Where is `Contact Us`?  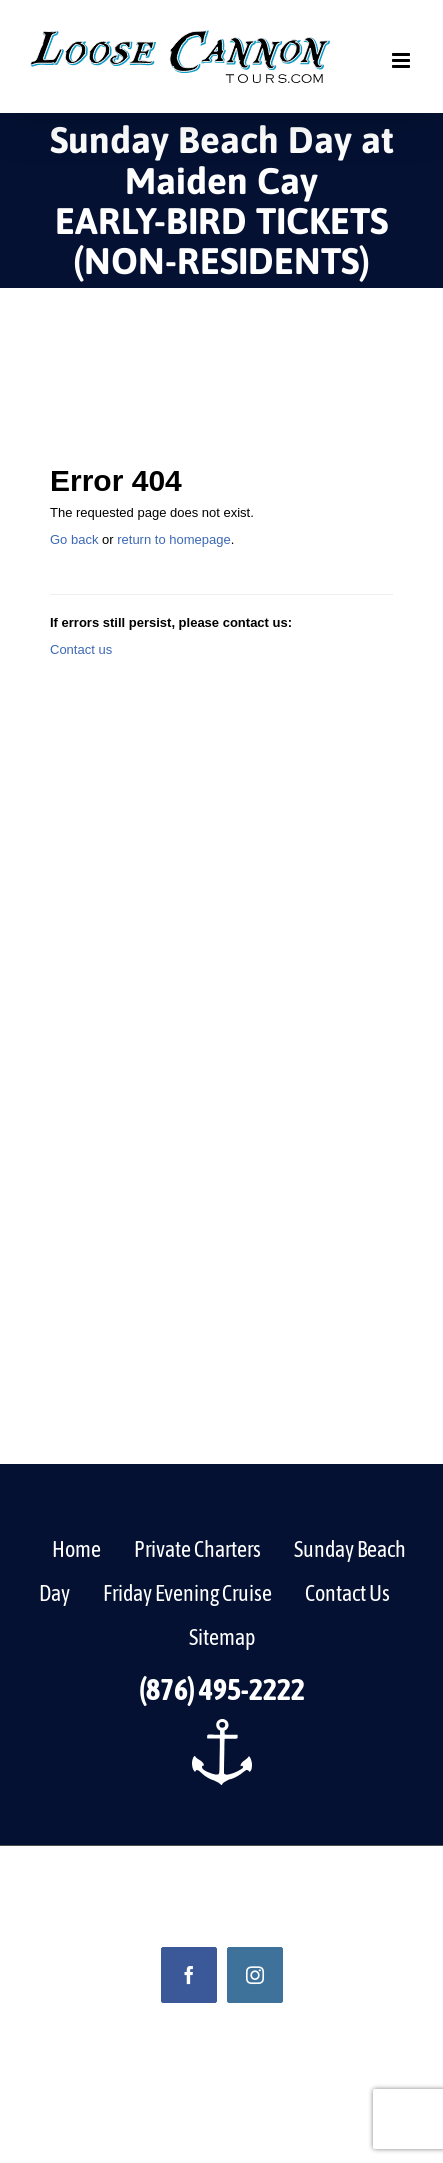 Contact Us is located at coordinates (347, 1593).